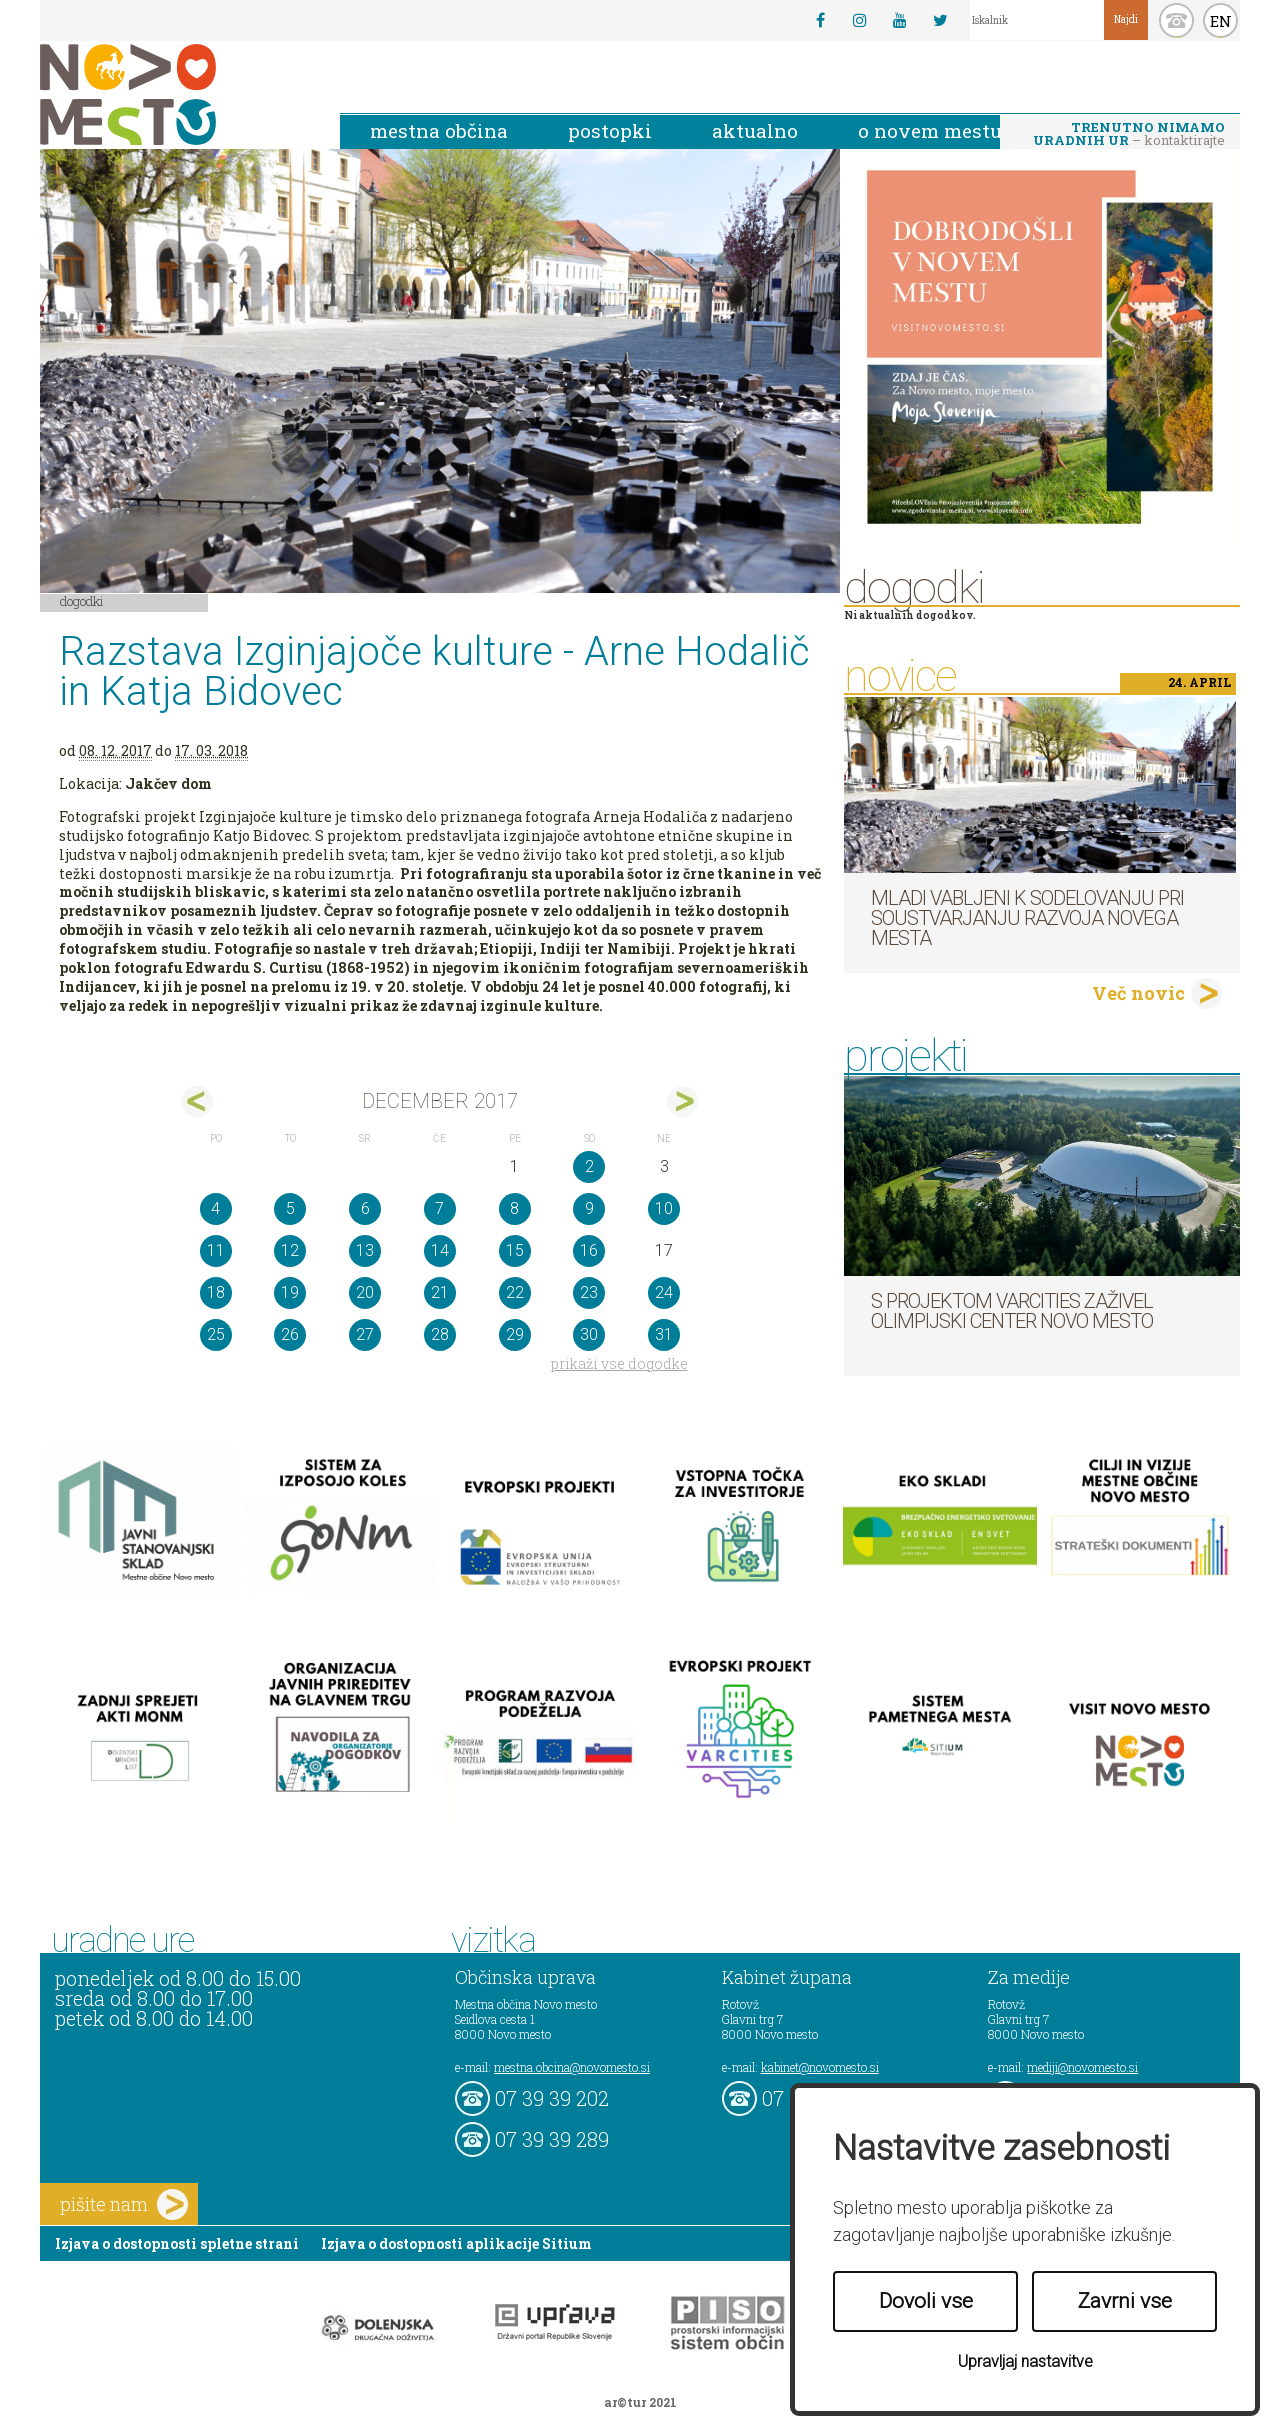 This screenshot has height=2436, width=1280. Describe the element at coordinates (290, 1292) in the screenshot. I see `19` at that location.